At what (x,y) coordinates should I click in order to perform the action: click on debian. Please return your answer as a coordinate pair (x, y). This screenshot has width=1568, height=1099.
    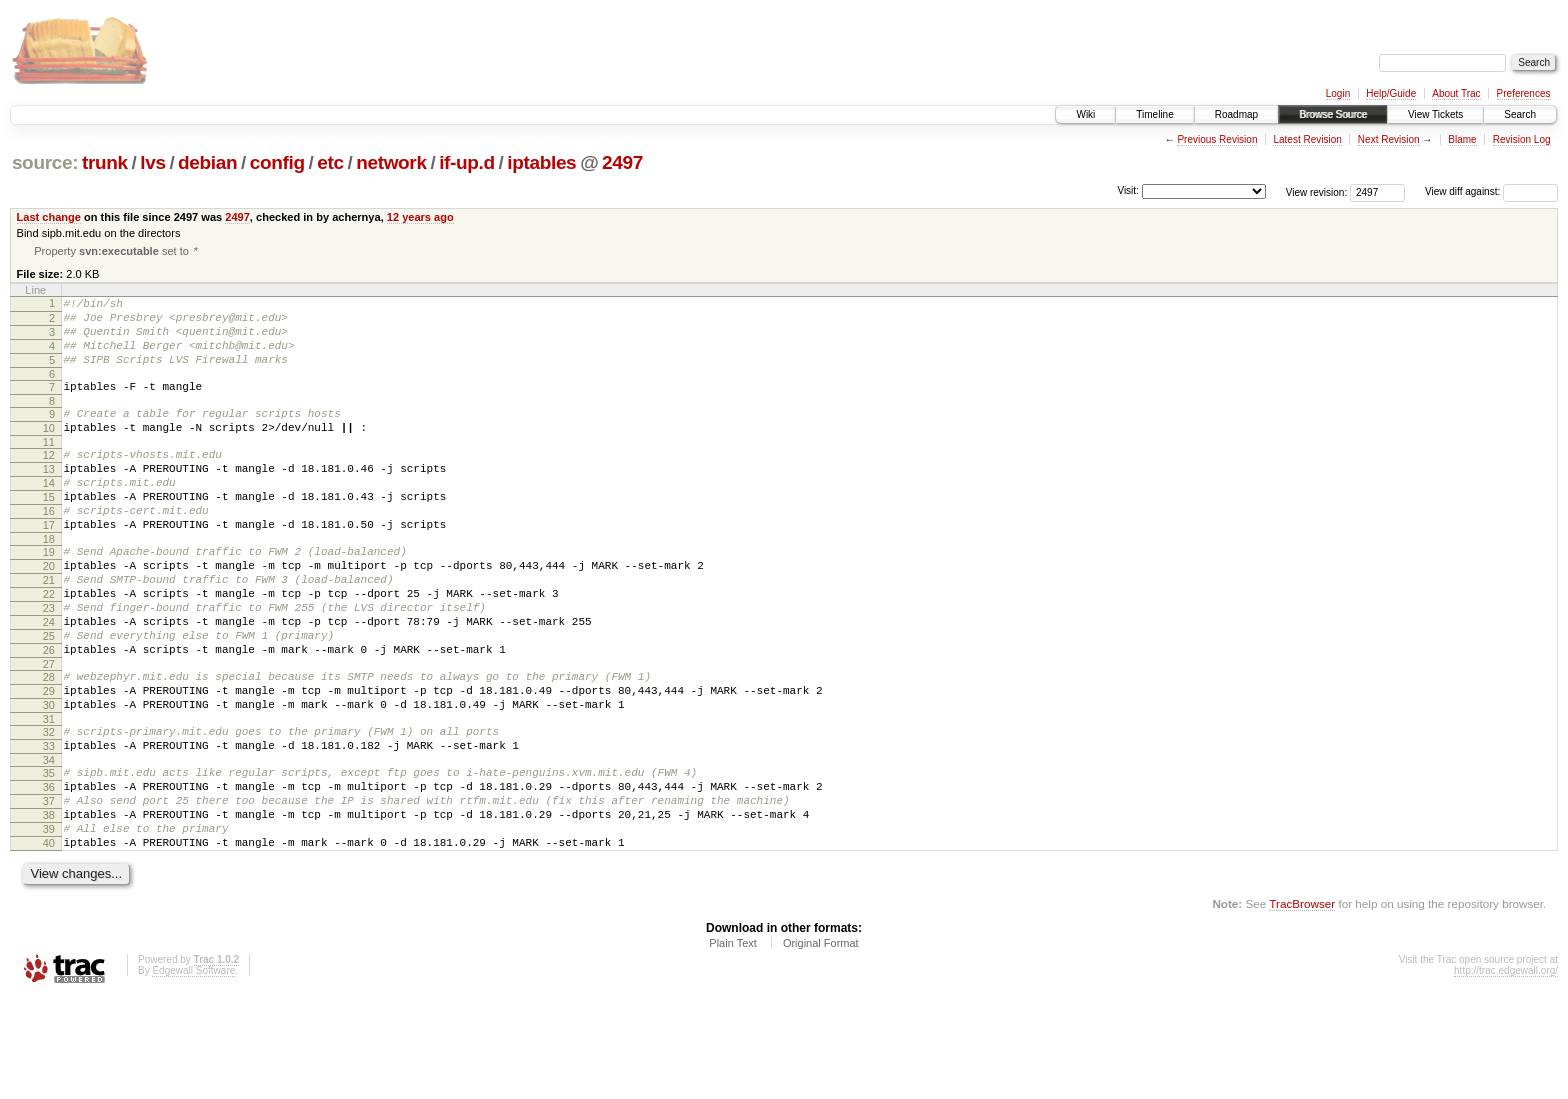
    Looking at the image, I should click on (207, 162).